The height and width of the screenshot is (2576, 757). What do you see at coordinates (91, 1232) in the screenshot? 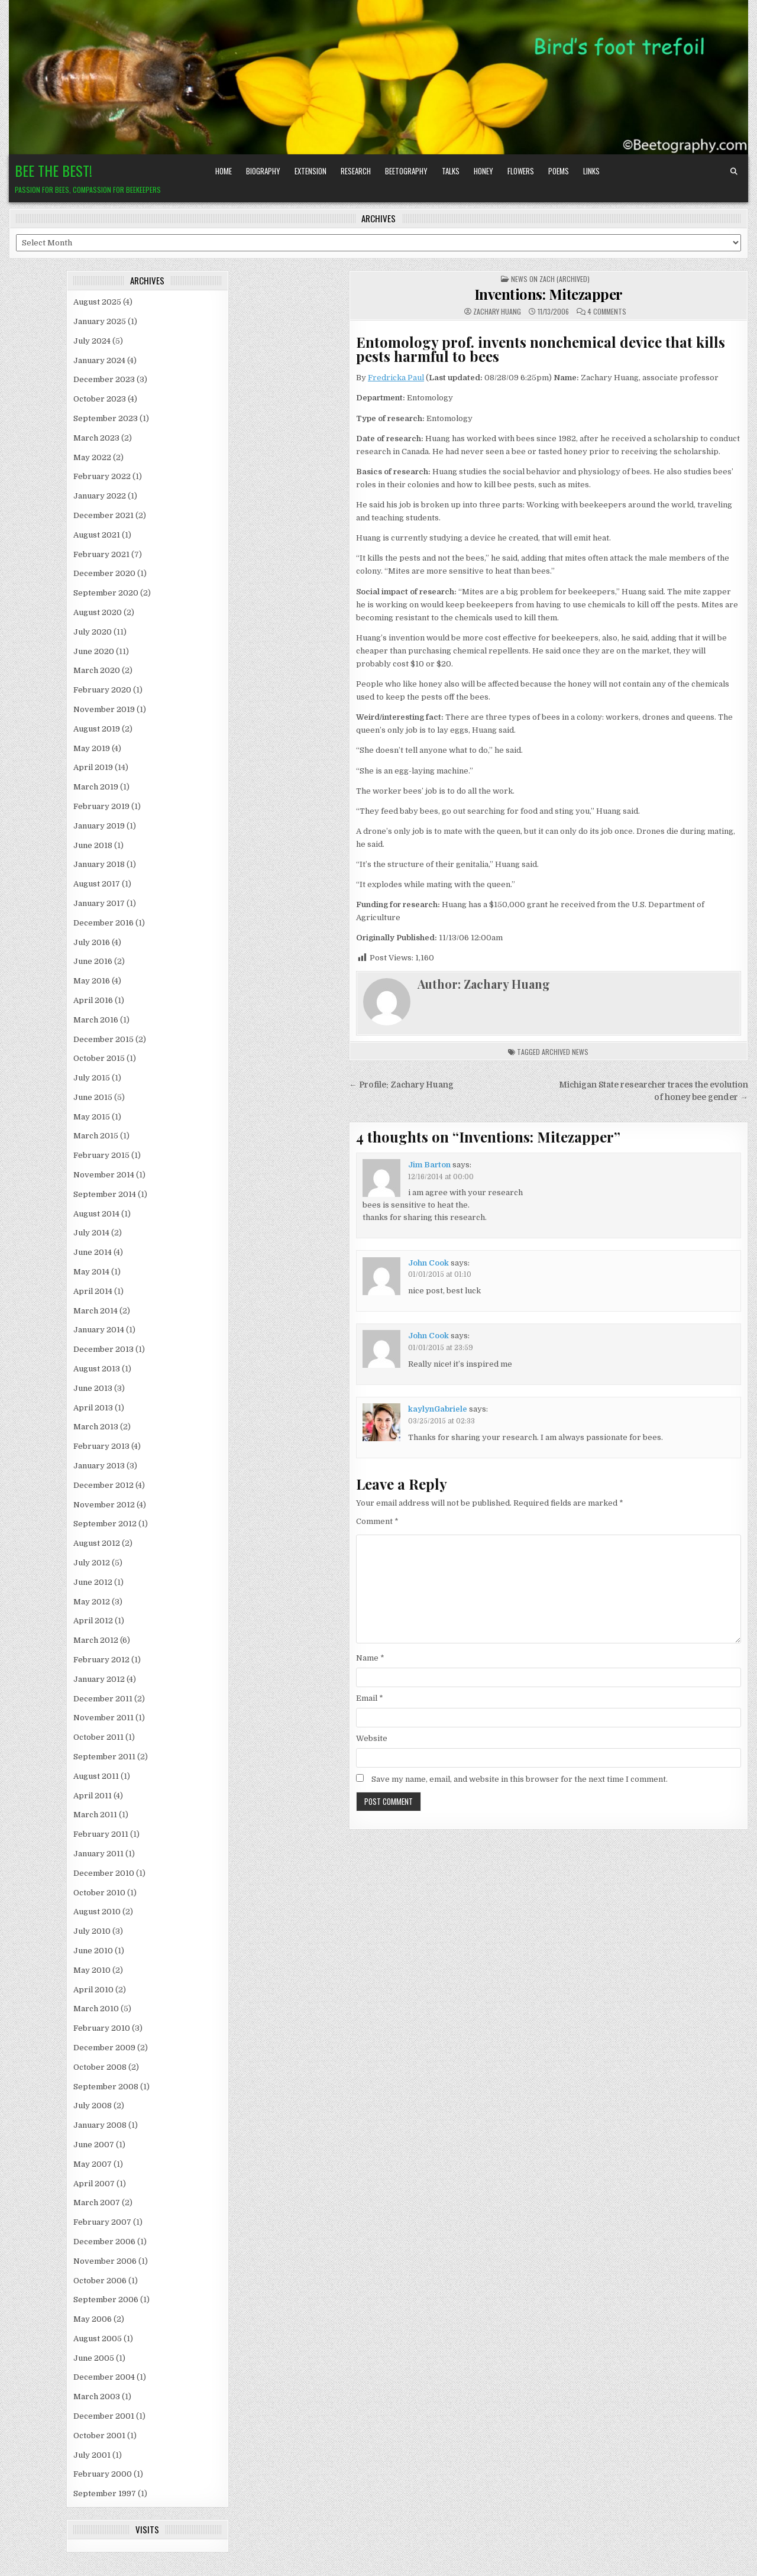
I see `July 2014` at bounding box center [91, 1232].